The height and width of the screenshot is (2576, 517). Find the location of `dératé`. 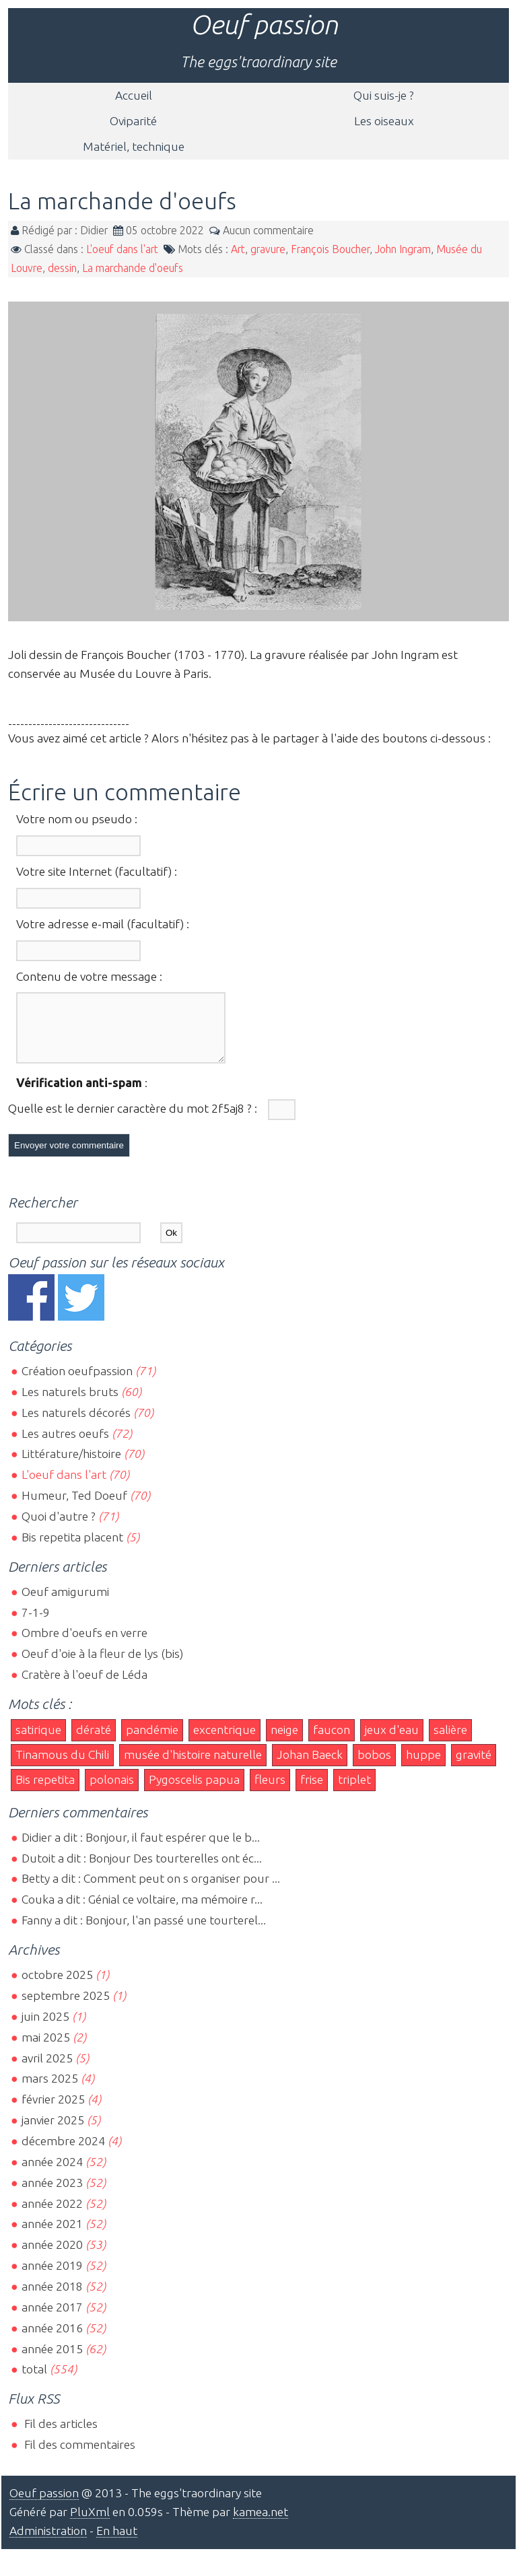

dératé is located at coordinates (93, 1741).